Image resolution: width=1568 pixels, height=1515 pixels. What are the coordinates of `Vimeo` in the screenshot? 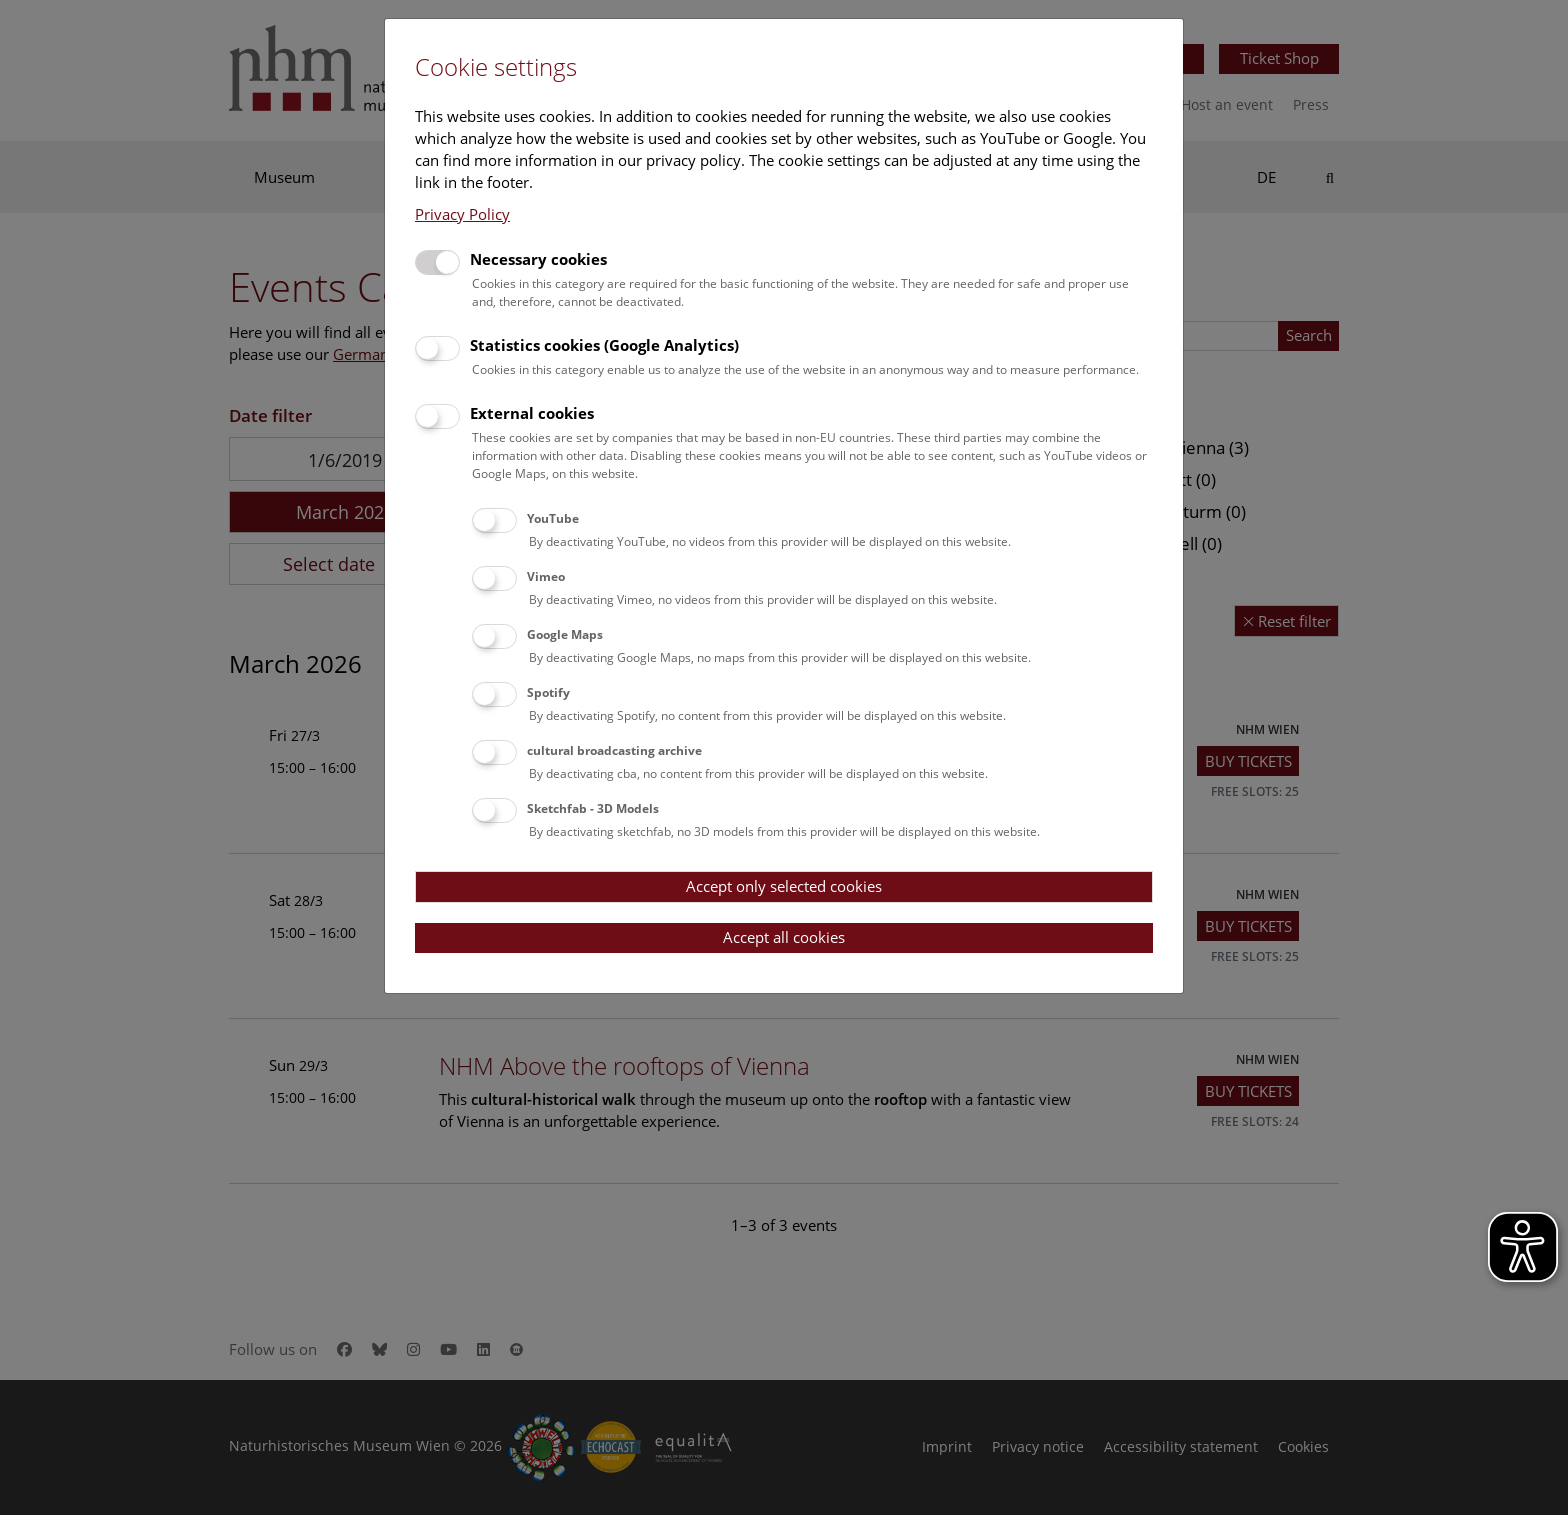 It's located at (546, 576).